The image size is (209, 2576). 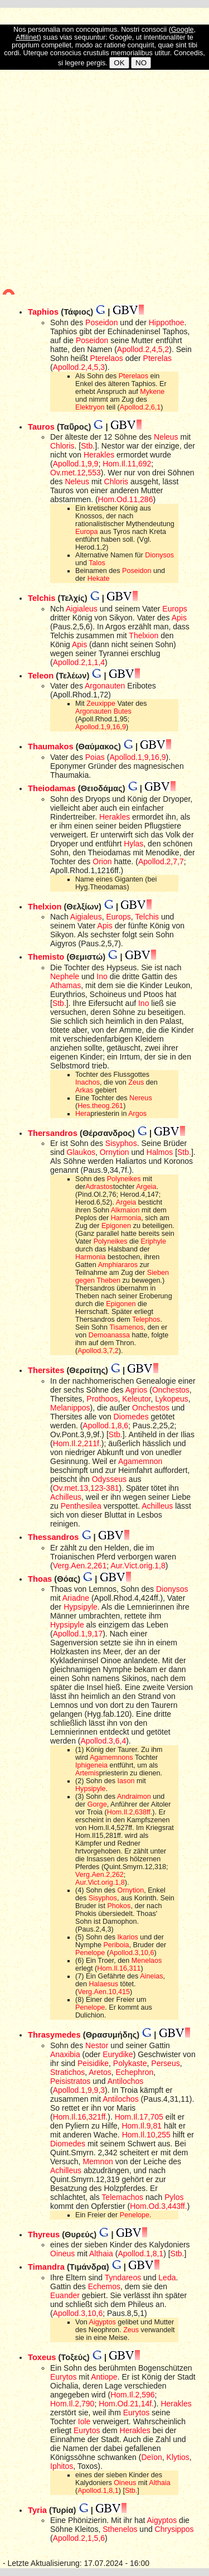 What do you see at coordinates (146, 1187) in the screenshot?
I see `Argeia` at bounding box center [146, 1187].